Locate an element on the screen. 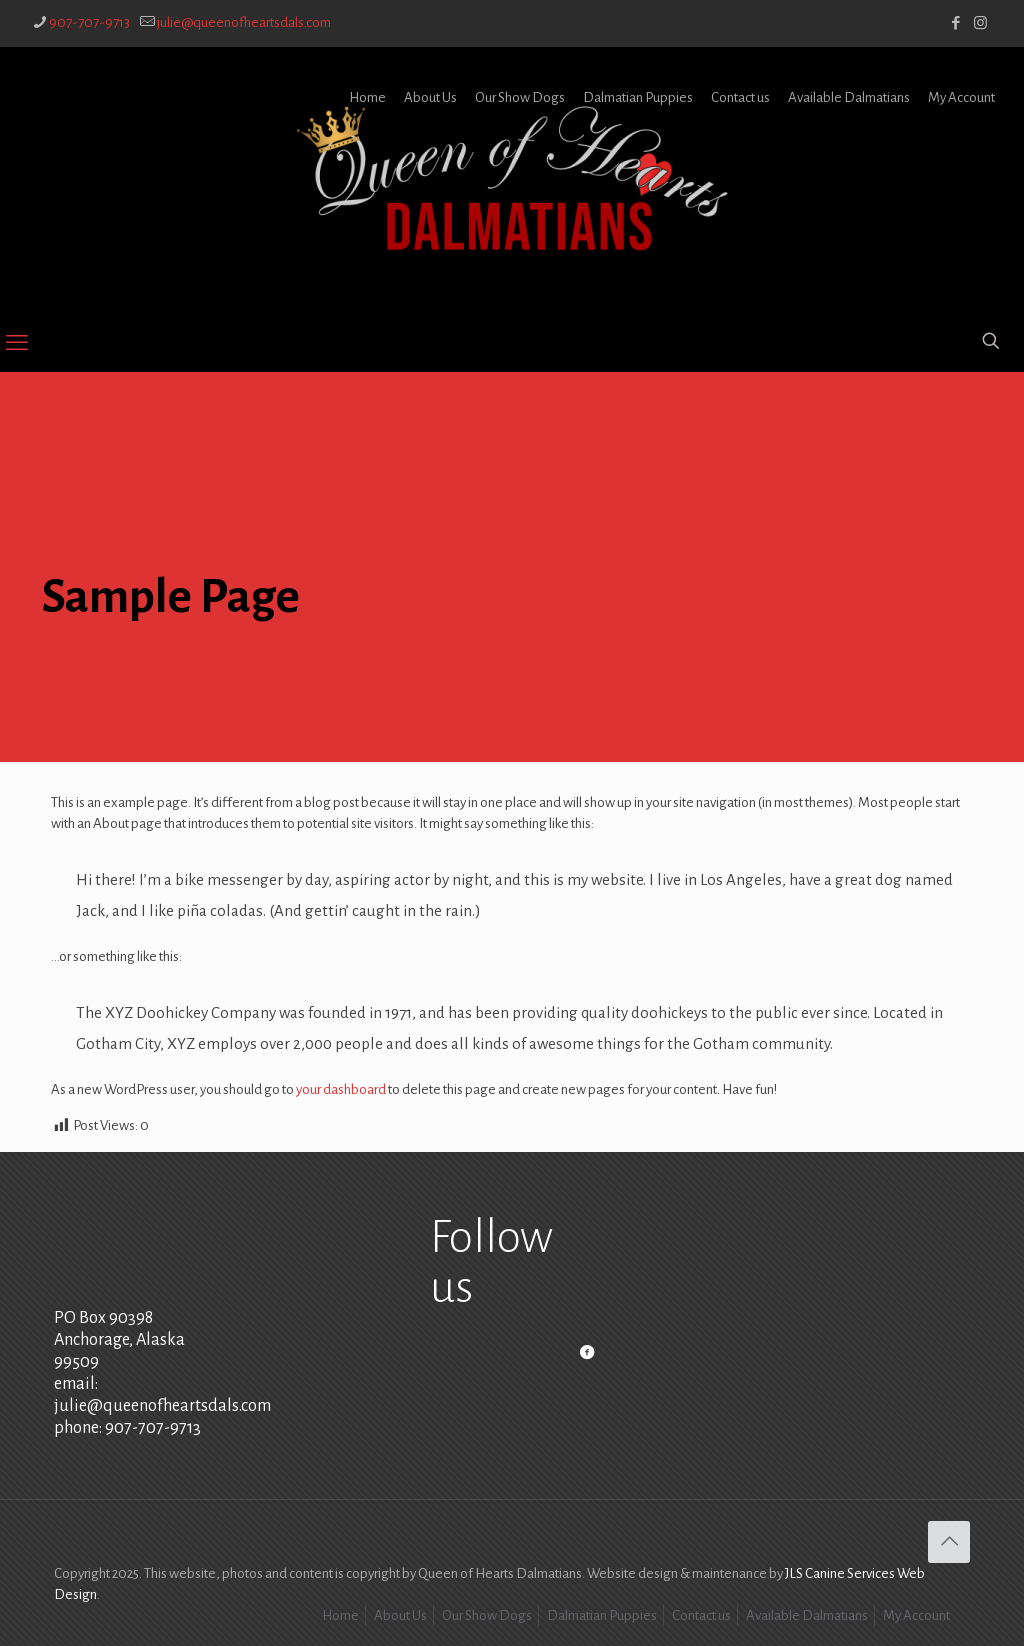 The width and height of the screenshot is (1024, 1646). About Us is located at coordinates (430, 97).